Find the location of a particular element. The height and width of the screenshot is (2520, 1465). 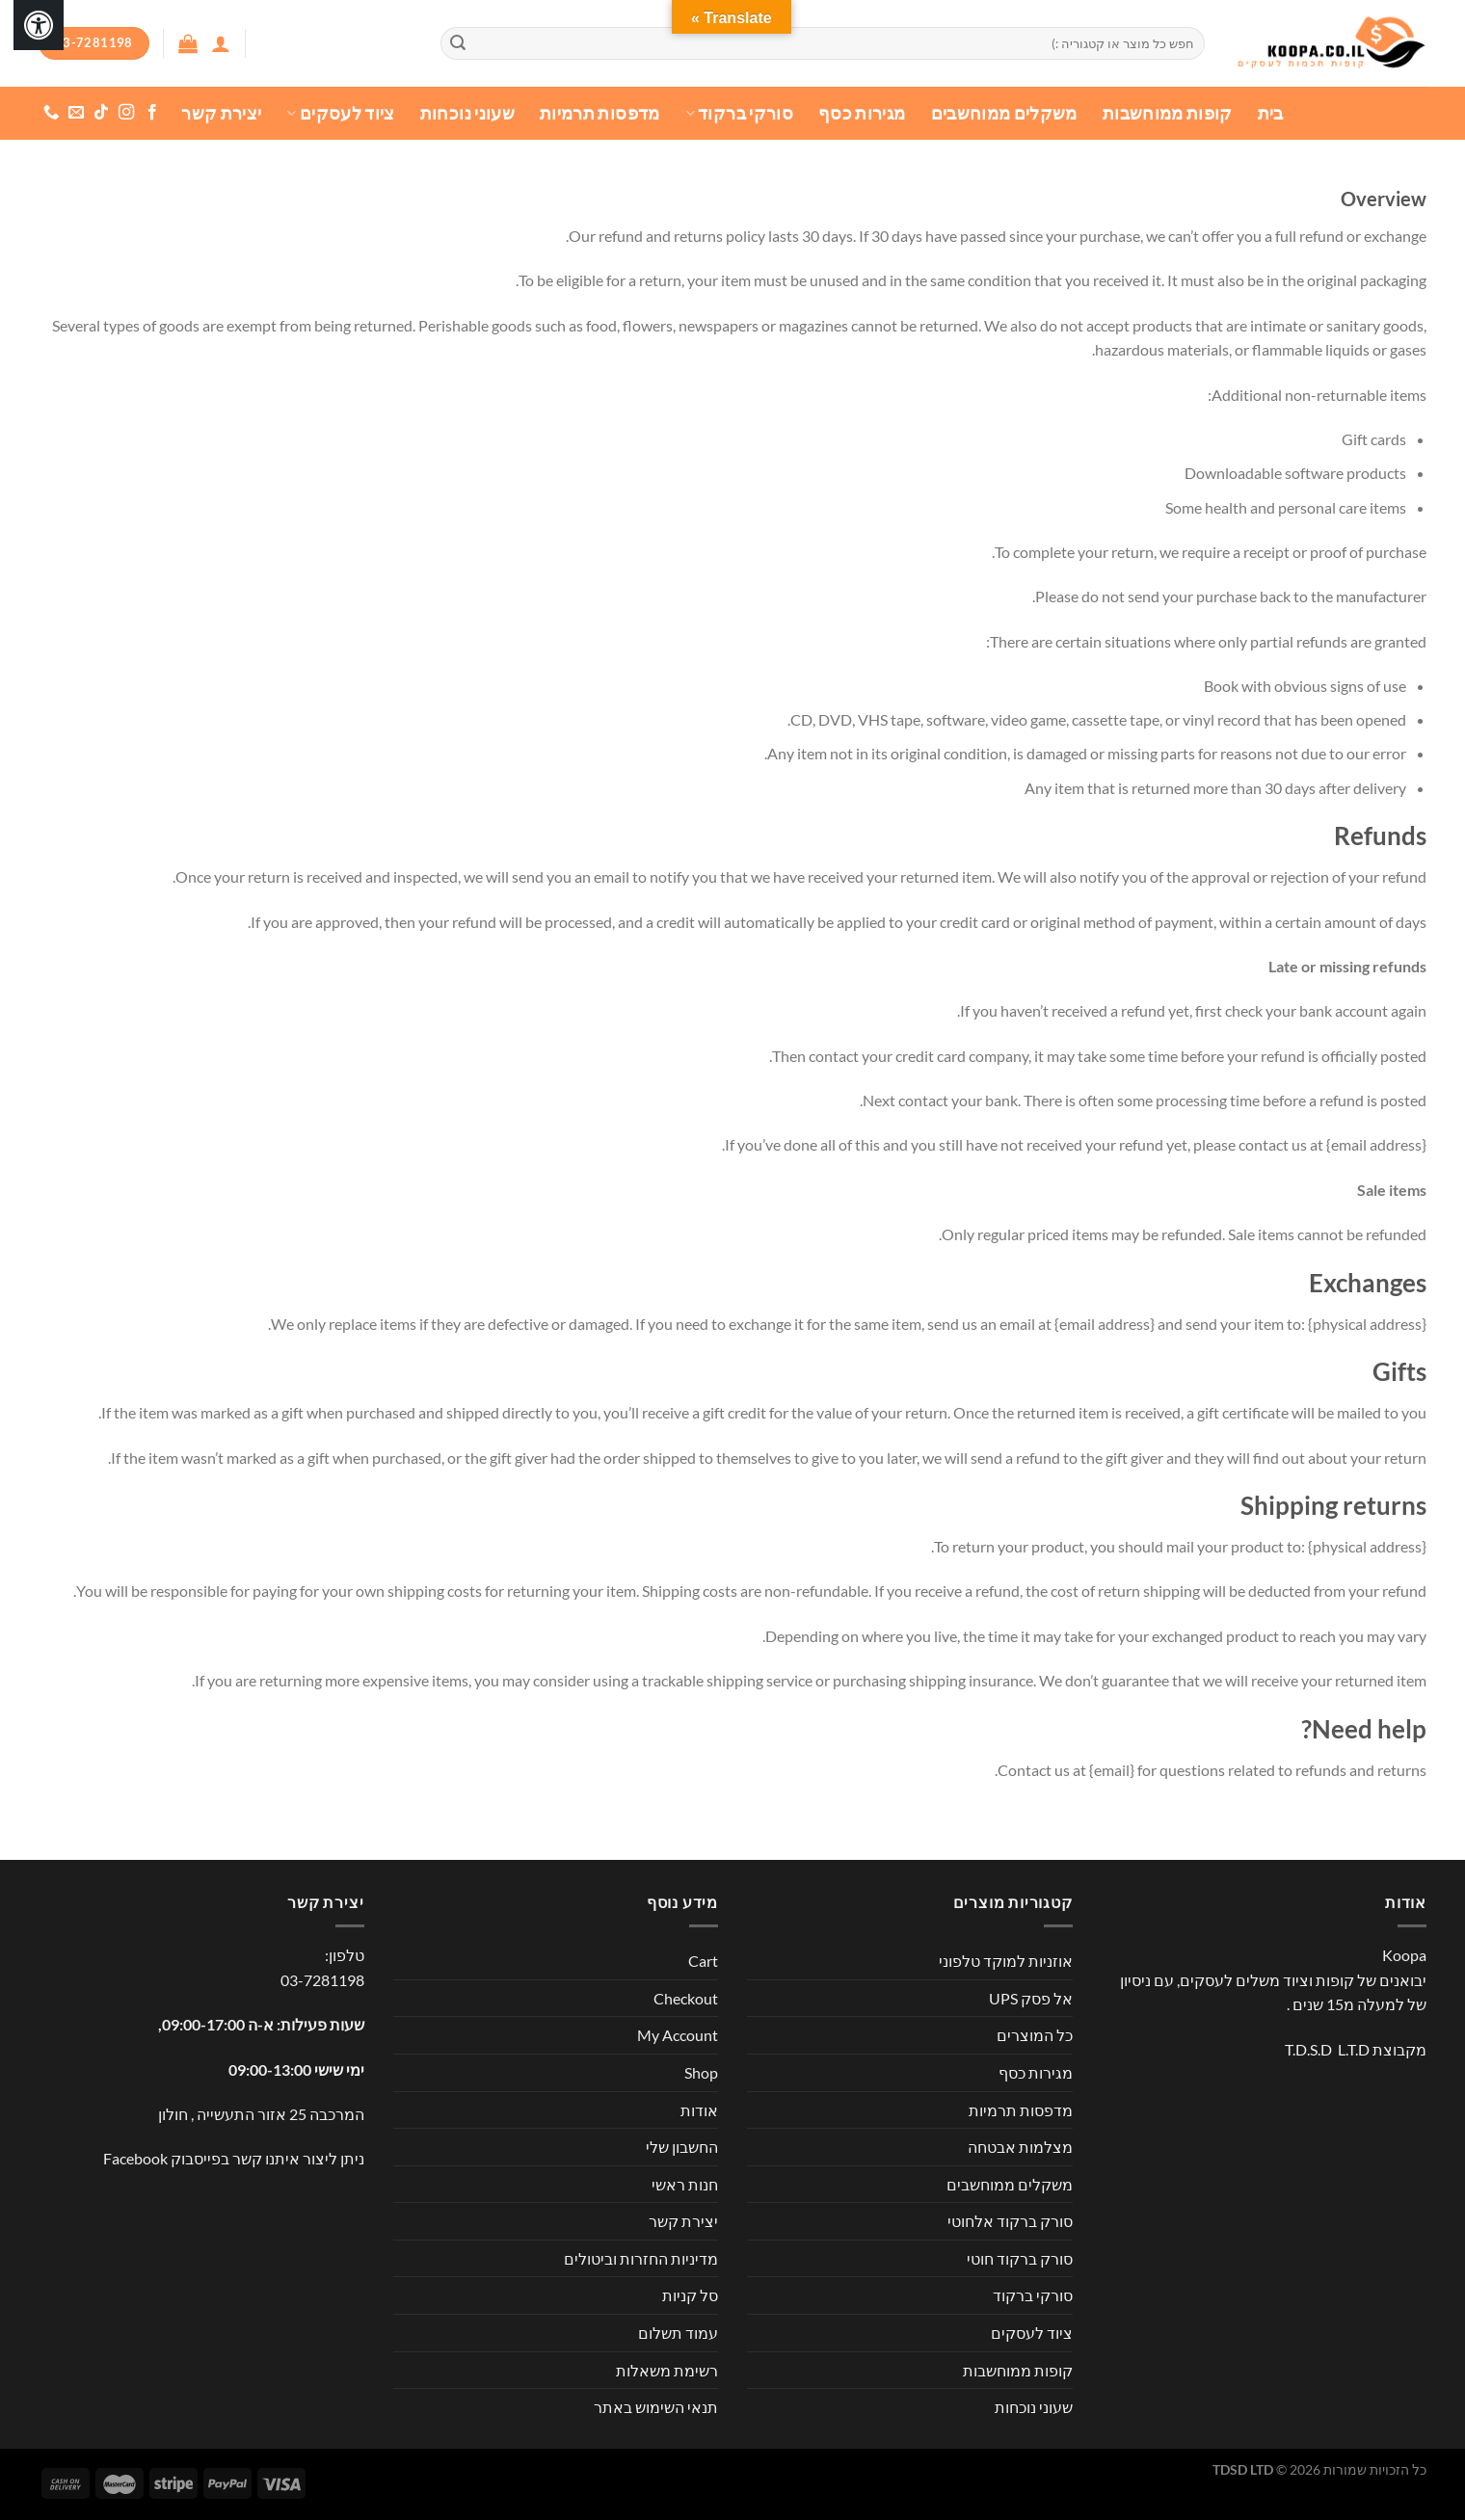

Facebook is located at coordinates (135, 2158).